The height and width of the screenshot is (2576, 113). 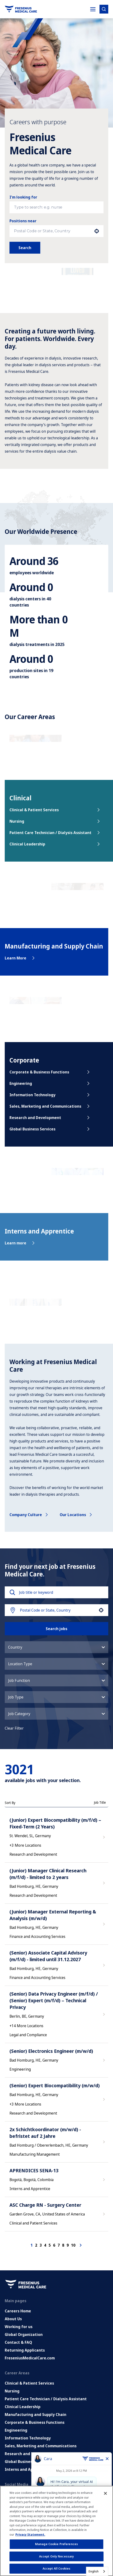 What do you see at coordinates (104, 2015) in the screenshot?
I see `[Apply Now, (Senior) Data Privacy Engineer (m/f/d) / (Senior) Expert (m/f/d) – Technical Privacy]` at bounding box center [104, 2015].